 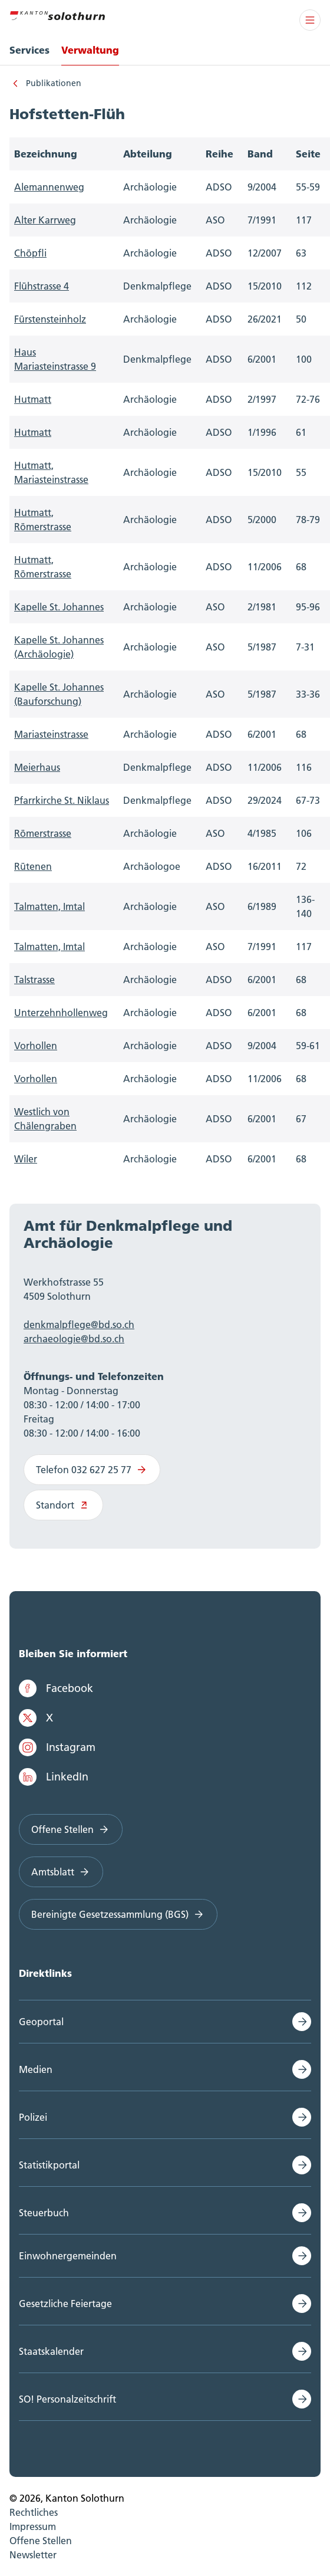 What do you see at coordinates (90, 50) in the screenshot?
I see `Verwaltung [menuitem]` at bounding box center [90, 50].